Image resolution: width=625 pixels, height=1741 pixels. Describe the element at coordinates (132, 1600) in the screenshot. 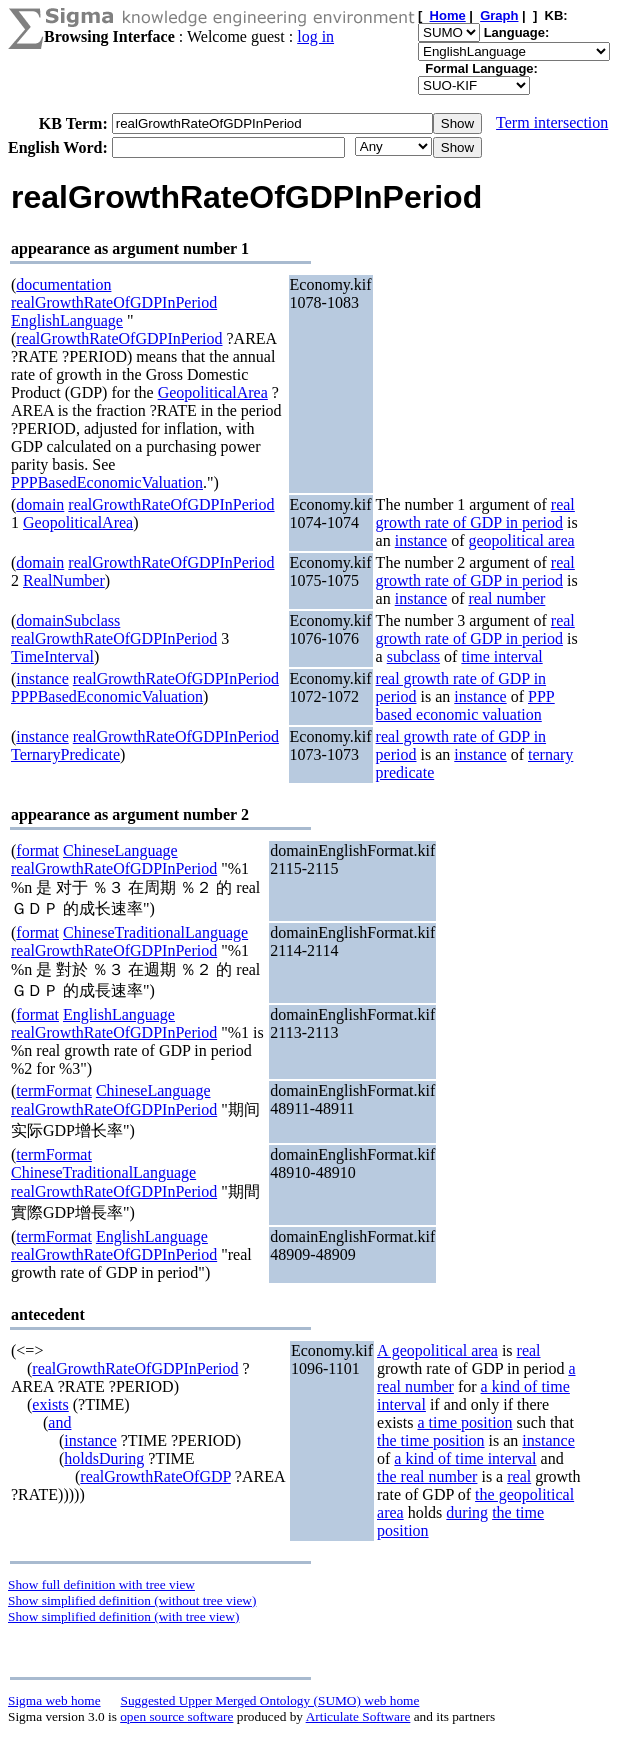

I see `Show simplified definition (without tree view)` at that location.